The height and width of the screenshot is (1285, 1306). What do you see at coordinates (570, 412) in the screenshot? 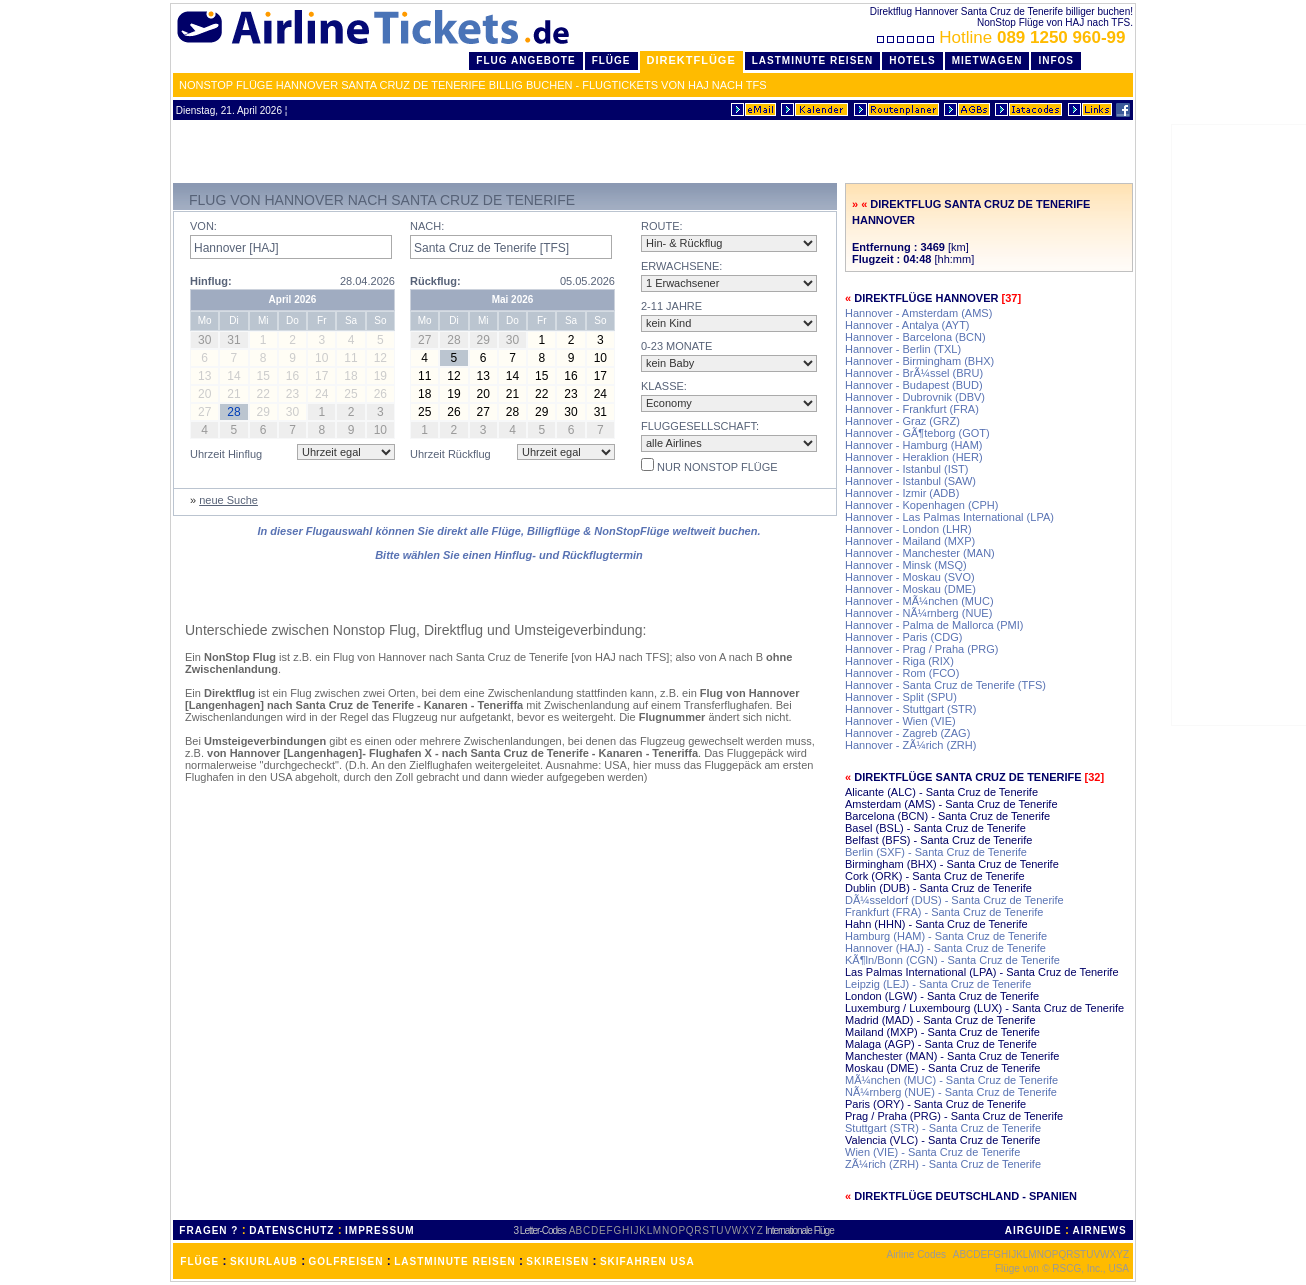
I see `30` at bounding box center [570, 412].